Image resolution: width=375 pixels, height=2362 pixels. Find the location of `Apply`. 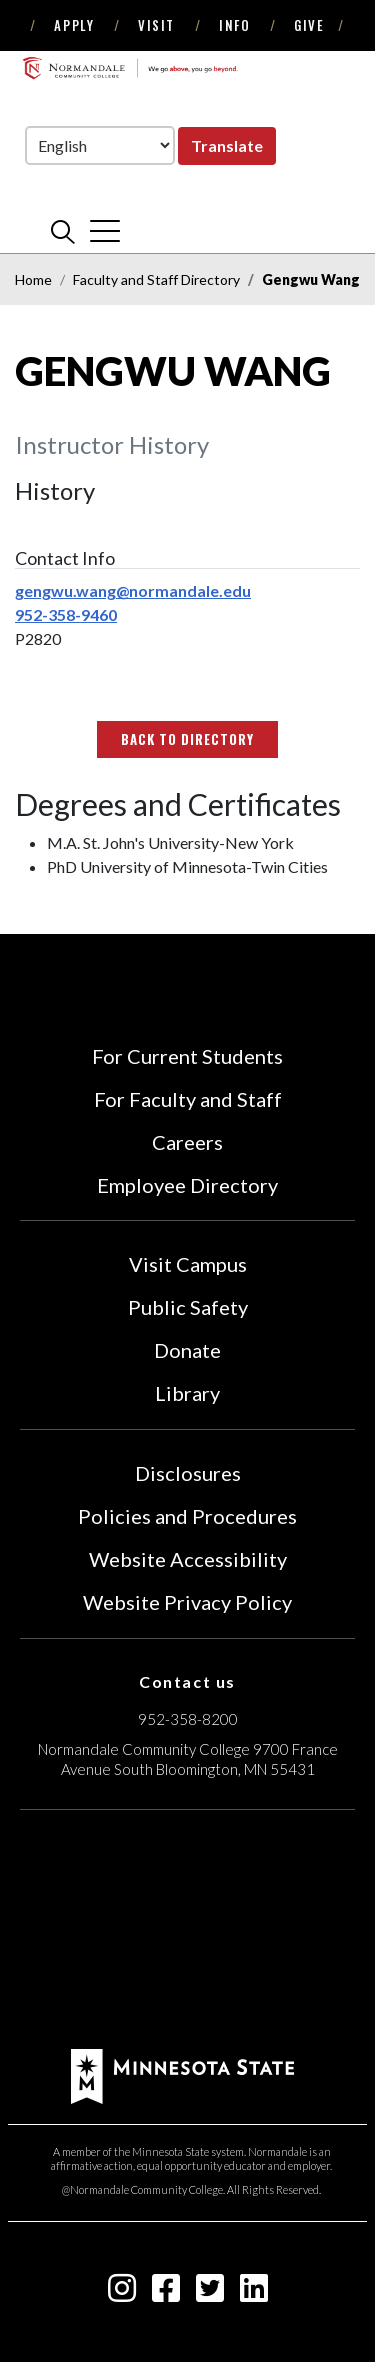

Apply is located at coordinates (74, 25).